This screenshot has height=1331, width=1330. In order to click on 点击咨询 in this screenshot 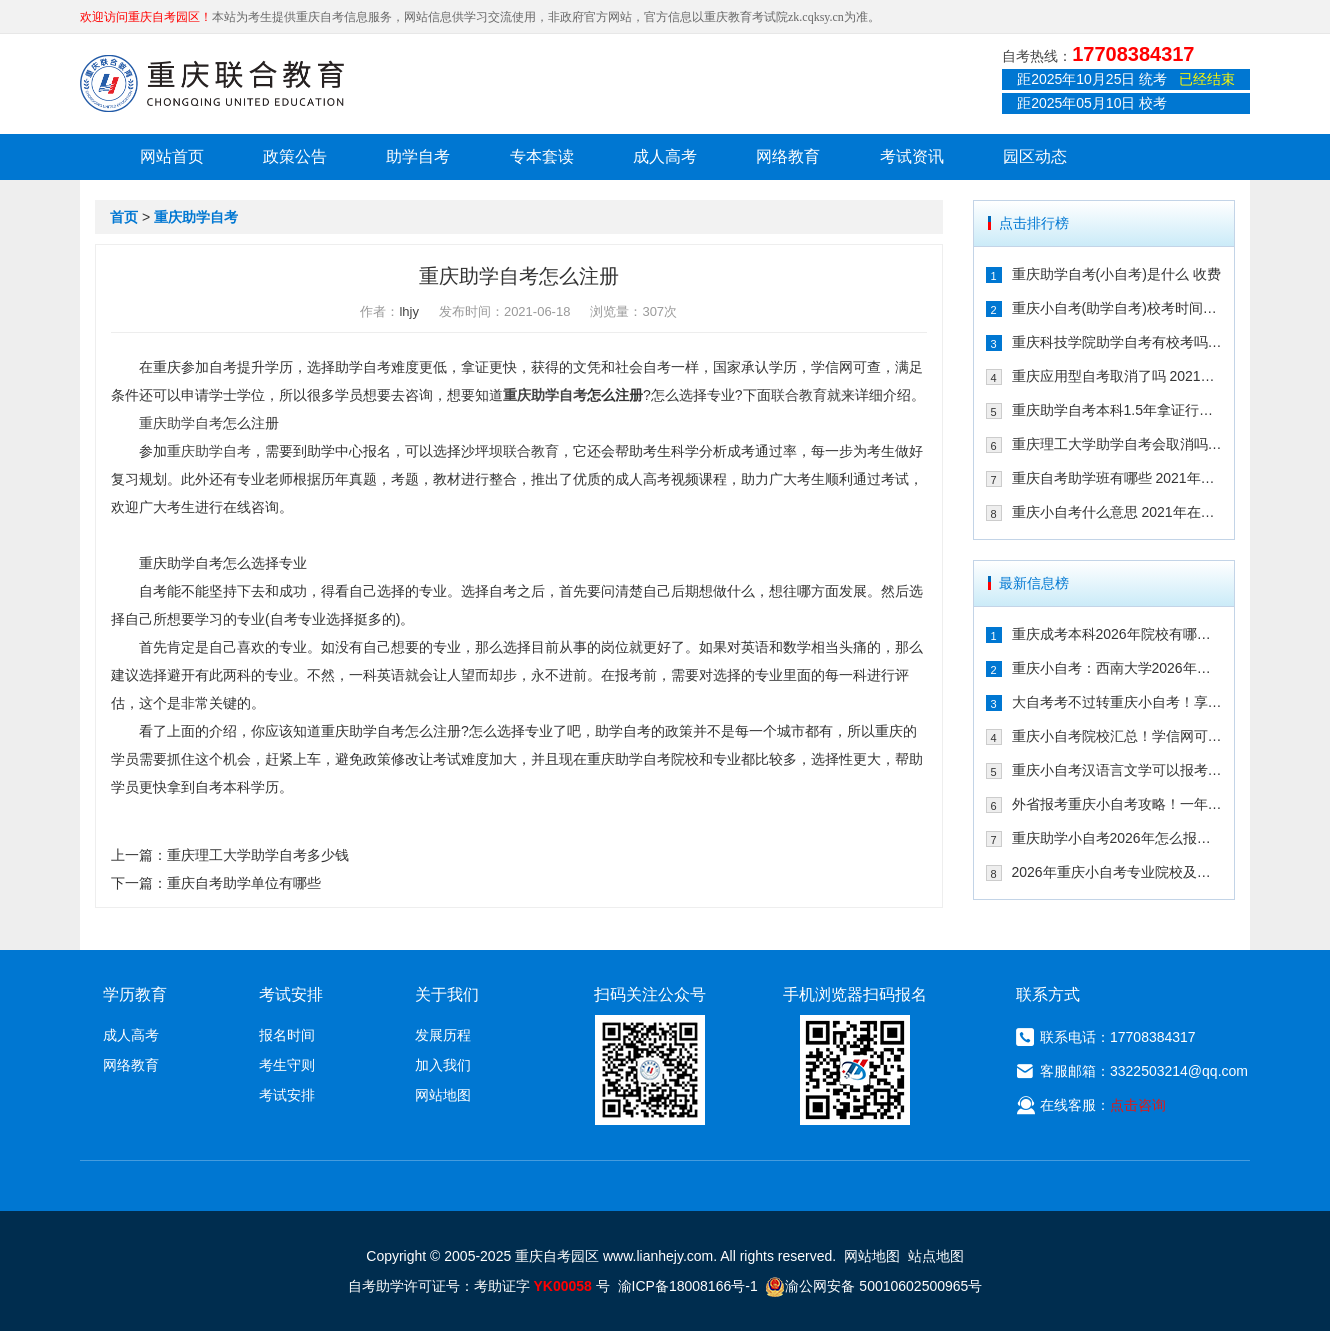, I will do `click(1138, 1105)`.